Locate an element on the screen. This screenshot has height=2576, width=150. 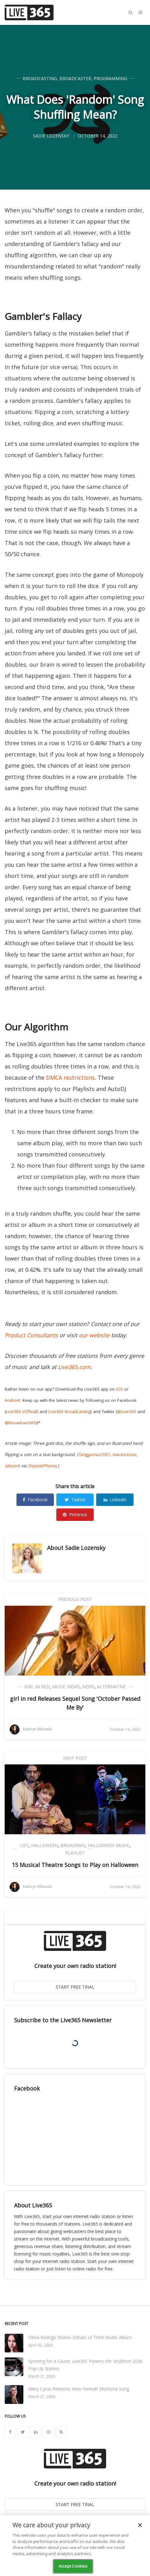
Live365 (Official) is located at coordinates (22, 1411).